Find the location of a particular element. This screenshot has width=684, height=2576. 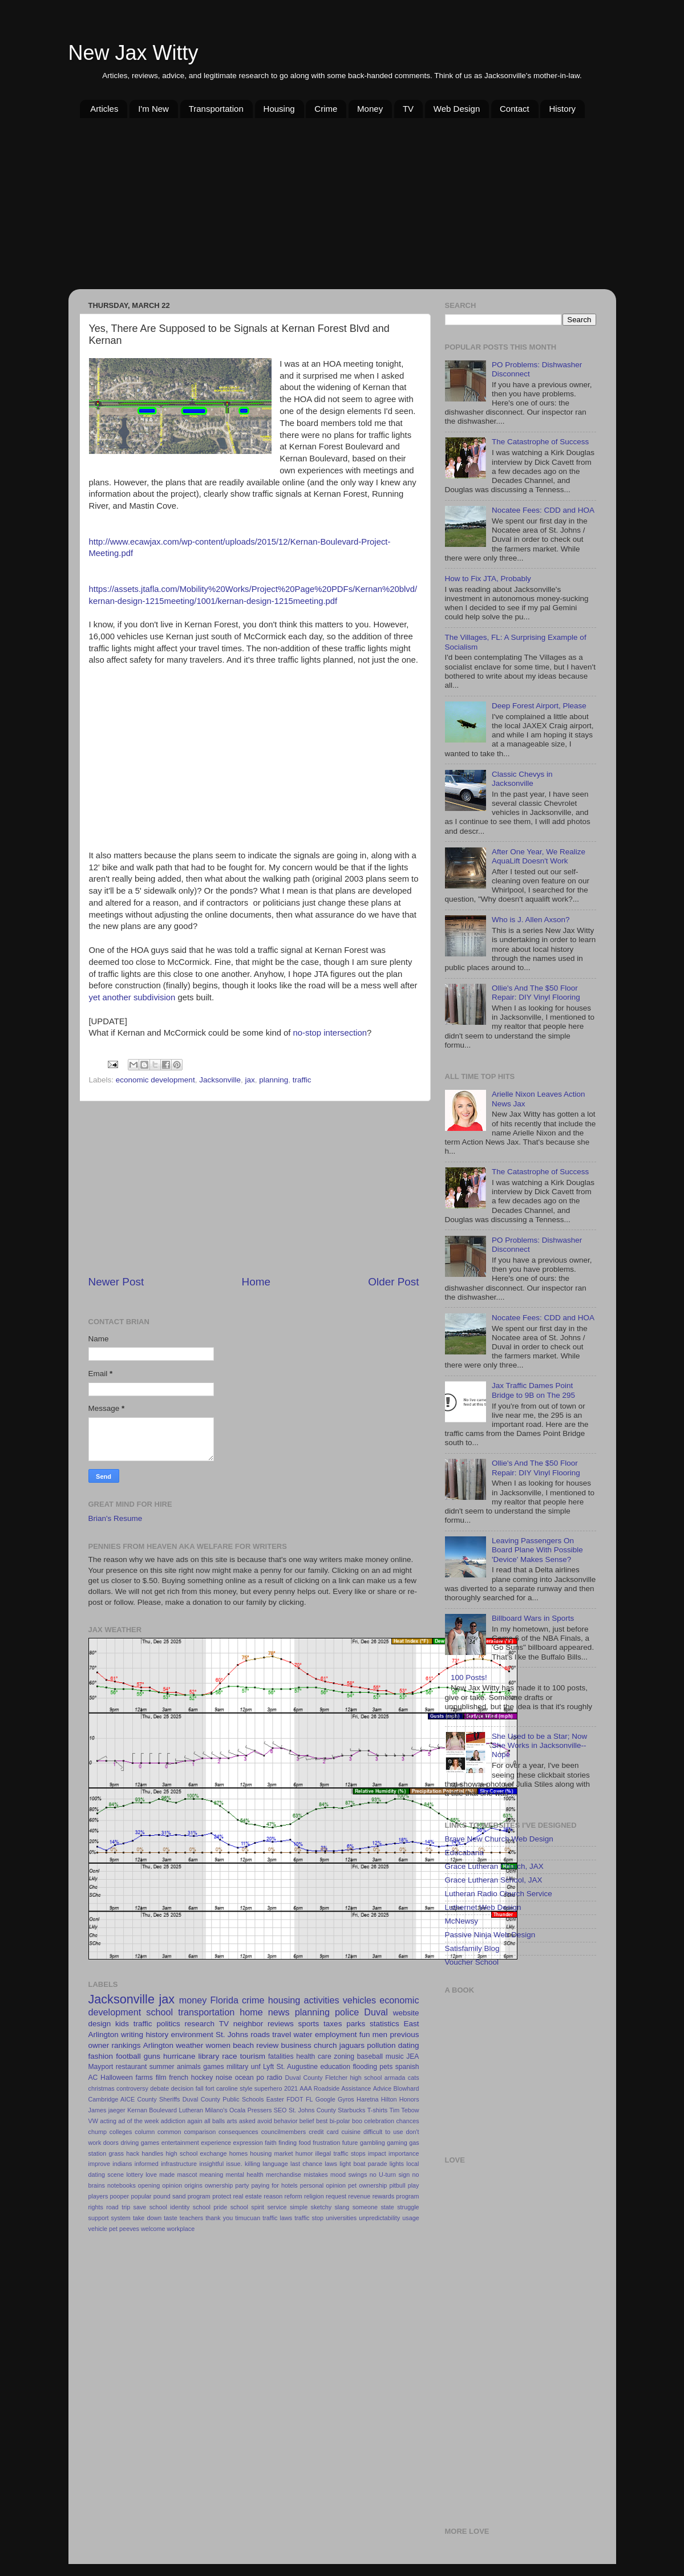

someone is located at coordinates (365, 2207).